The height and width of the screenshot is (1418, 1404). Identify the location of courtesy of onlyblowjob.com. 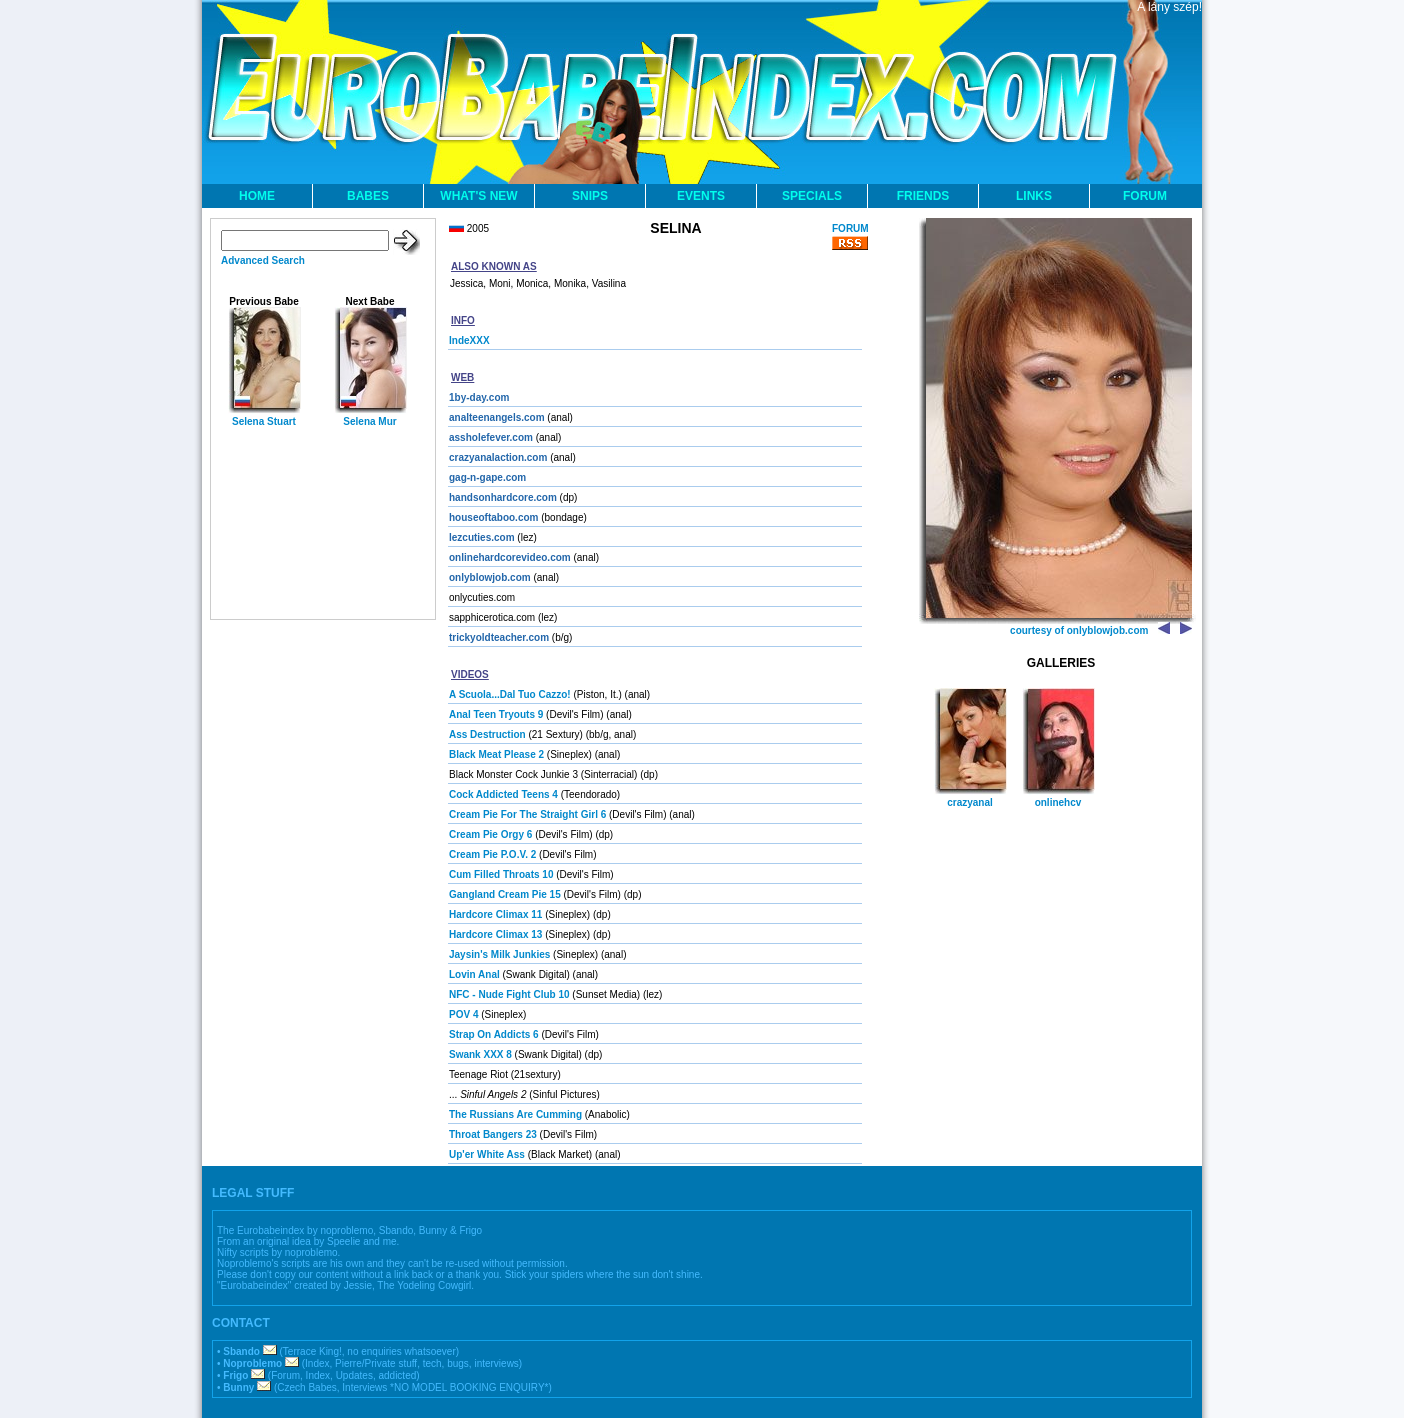
(1079, 630).